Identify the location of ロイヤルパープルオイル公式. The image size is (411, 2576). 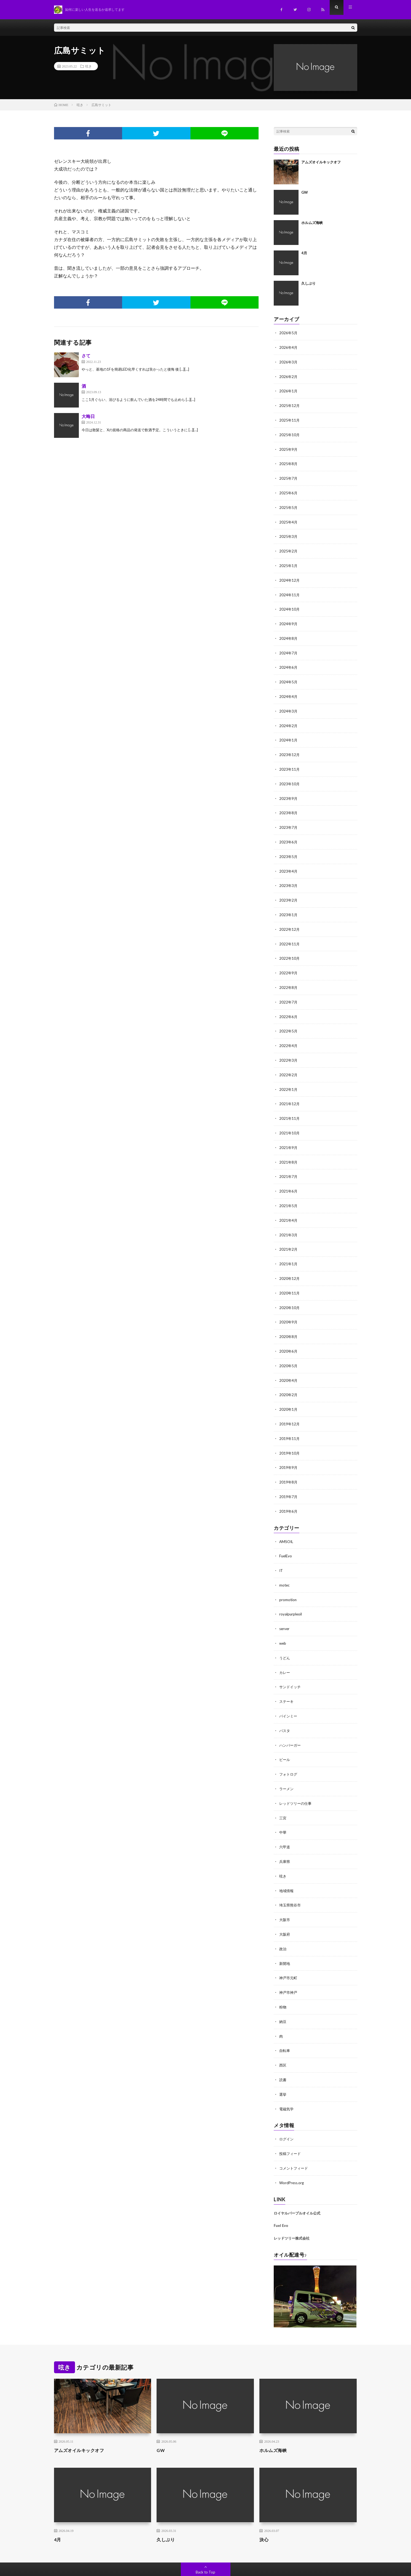
(297, 2185).